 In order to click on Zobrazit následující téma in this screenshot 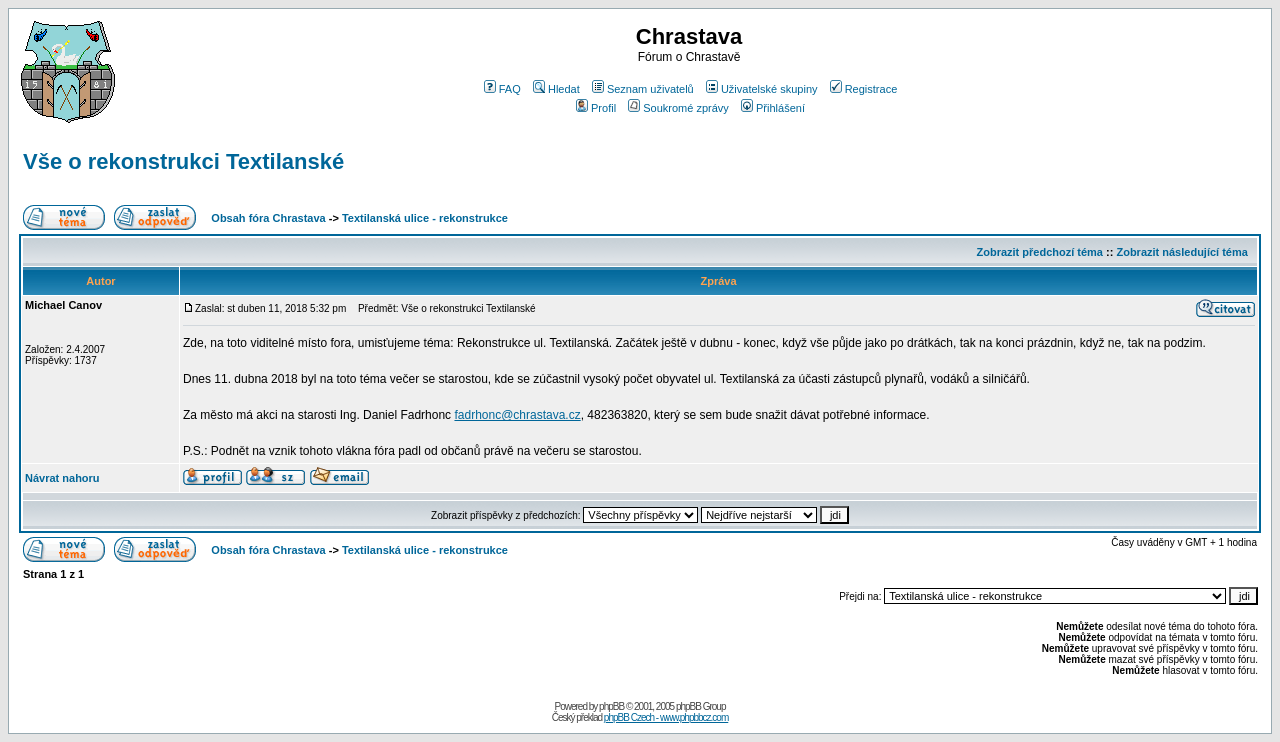, I will do `click(1181, 252)`.